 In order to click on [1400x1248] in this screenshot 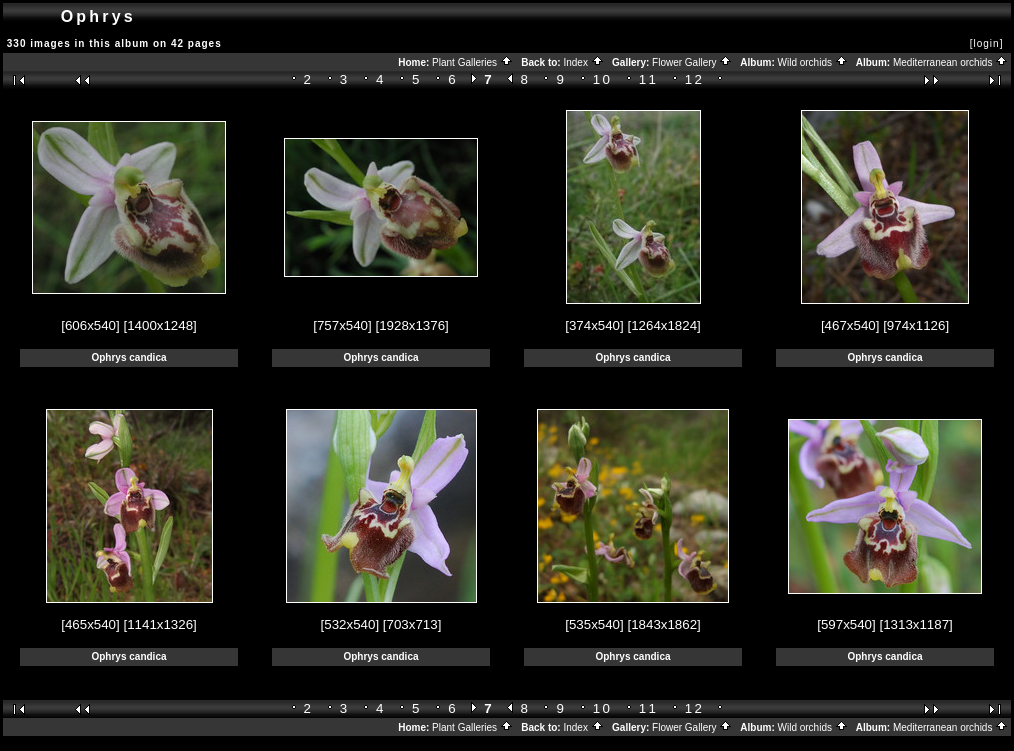, I will do `click(159, 325)`.